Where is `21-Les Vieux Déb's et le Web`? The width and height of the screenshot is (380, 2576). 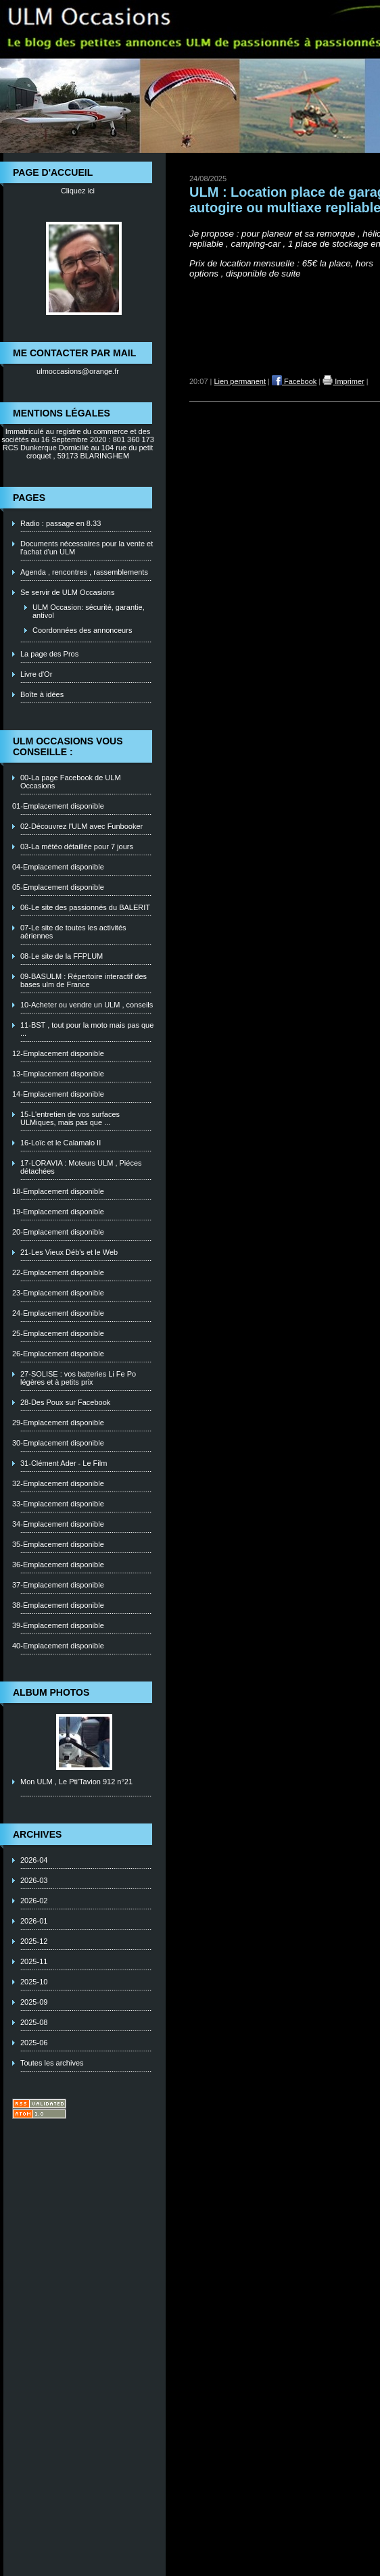 21-Les Vieux Déb's et le Web is located at coordinates (69, 1252).